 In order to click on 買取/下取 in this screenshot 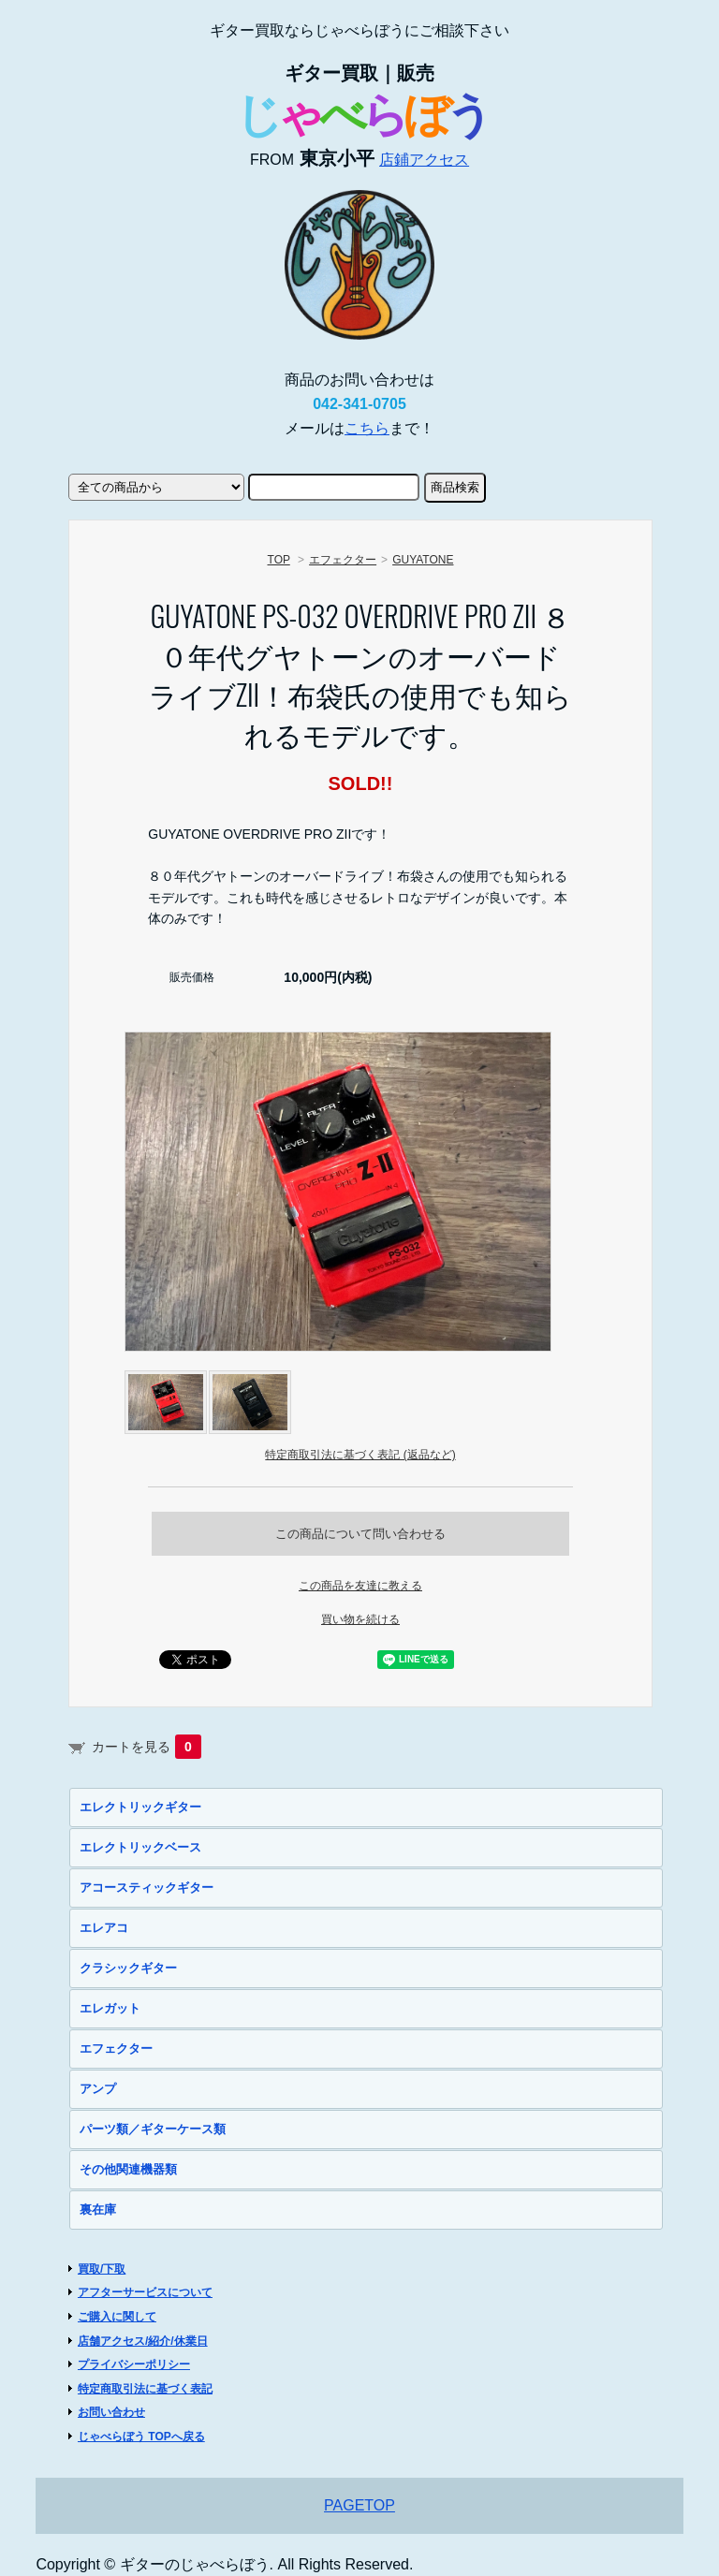, I will do `click(101, 2269)`.